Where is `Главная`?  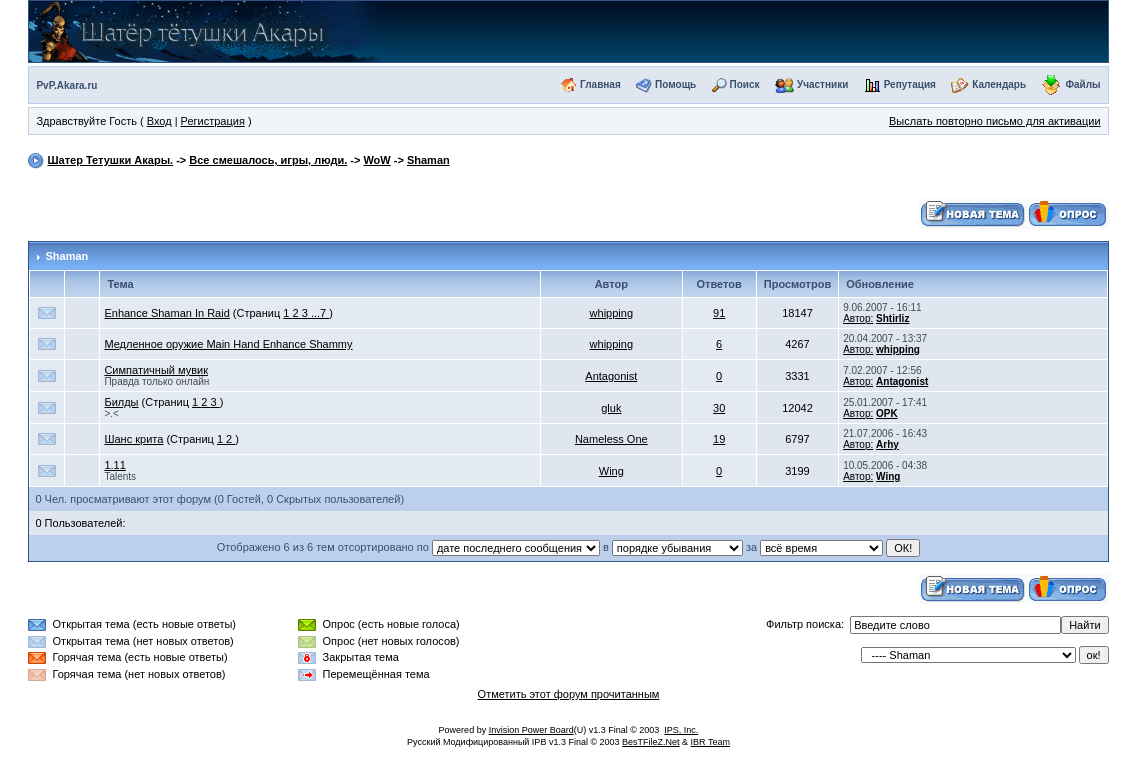 Главная is located at coordinates (600, 84).